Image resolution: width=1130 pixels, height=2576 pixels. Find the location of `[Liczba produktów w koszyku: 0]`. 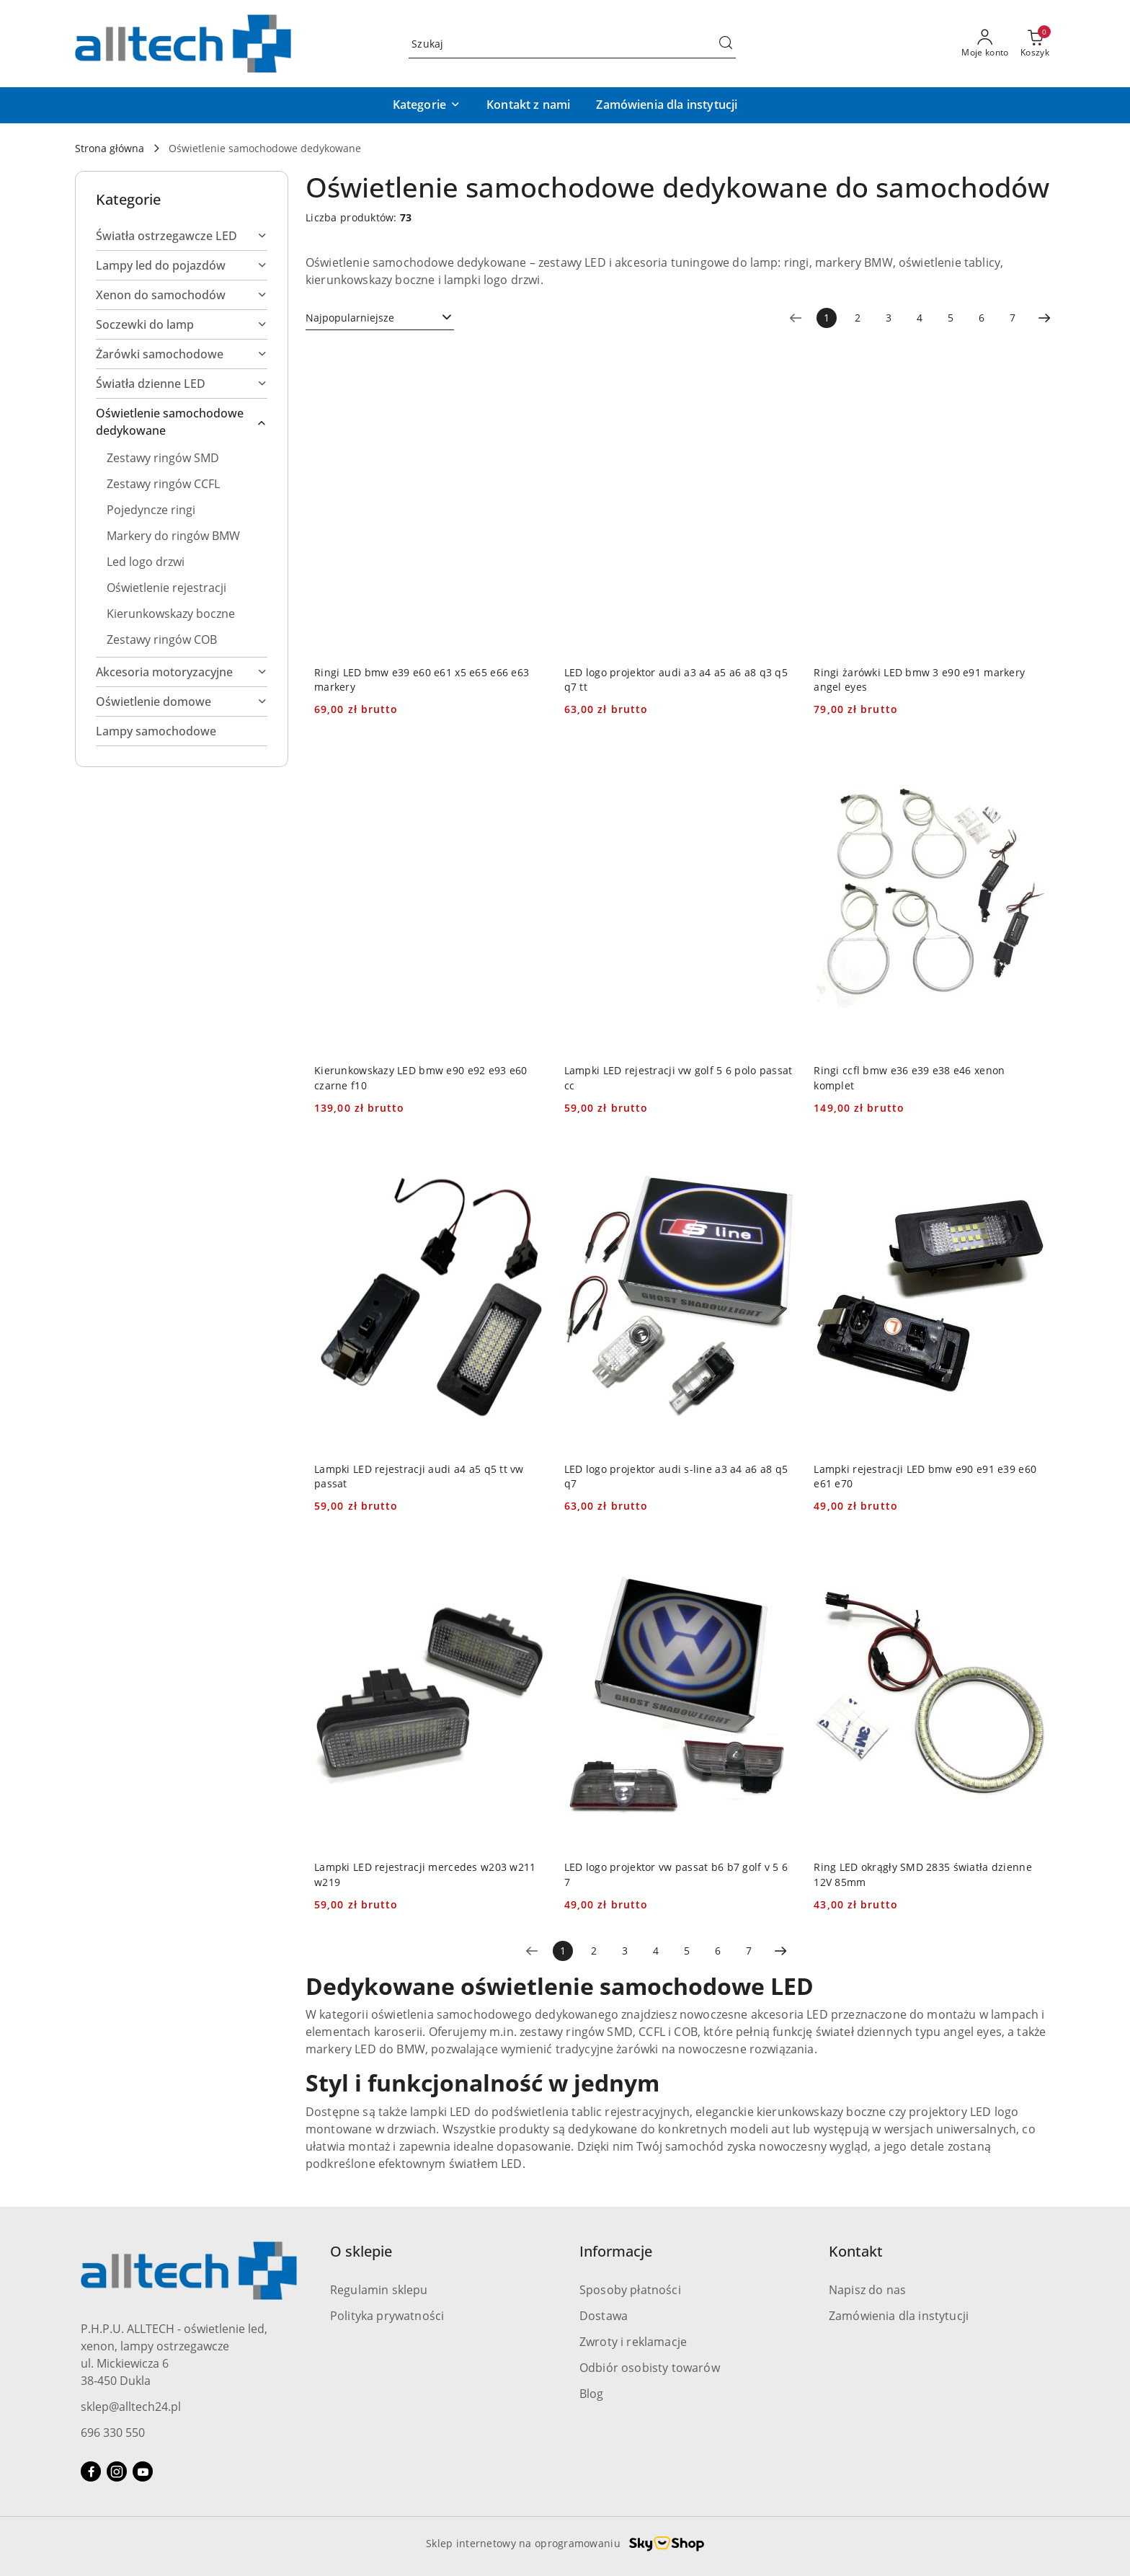

[Liczba produktów w koszyku: 0] is located at coordinates (1035, 44).